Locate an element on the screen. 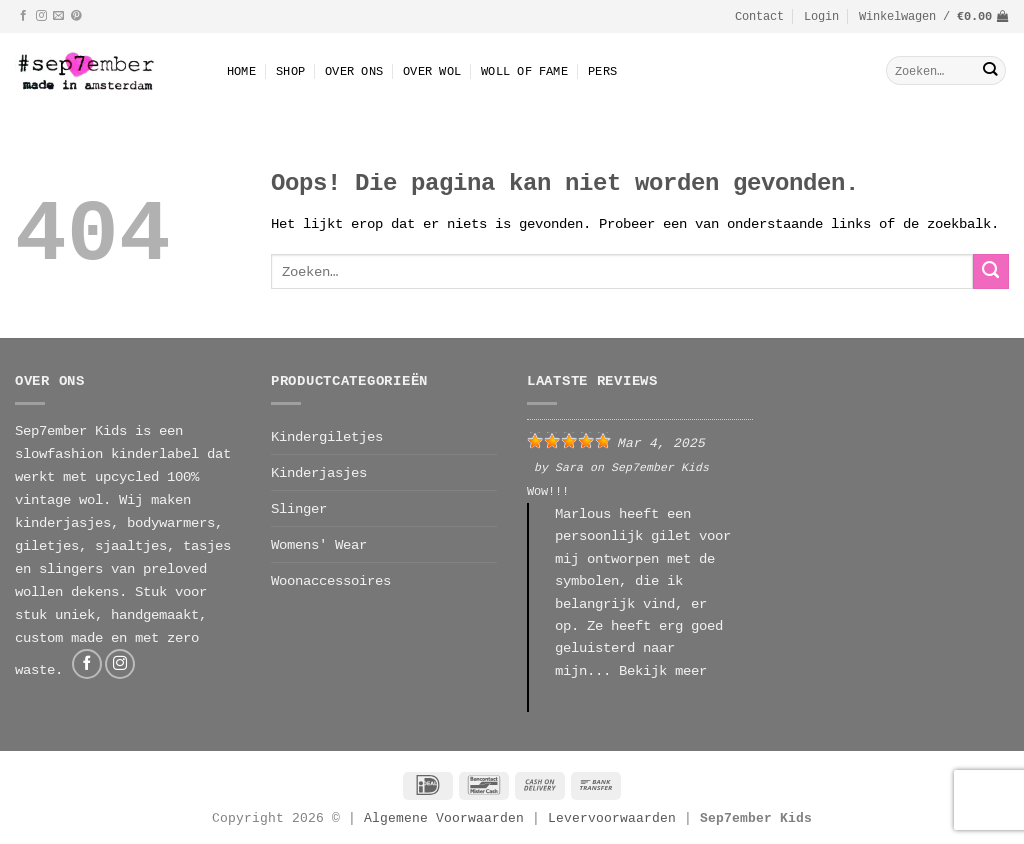 The height and width of the screenshot is (844, 1024). Over wol is located at coordinates (432, 70).